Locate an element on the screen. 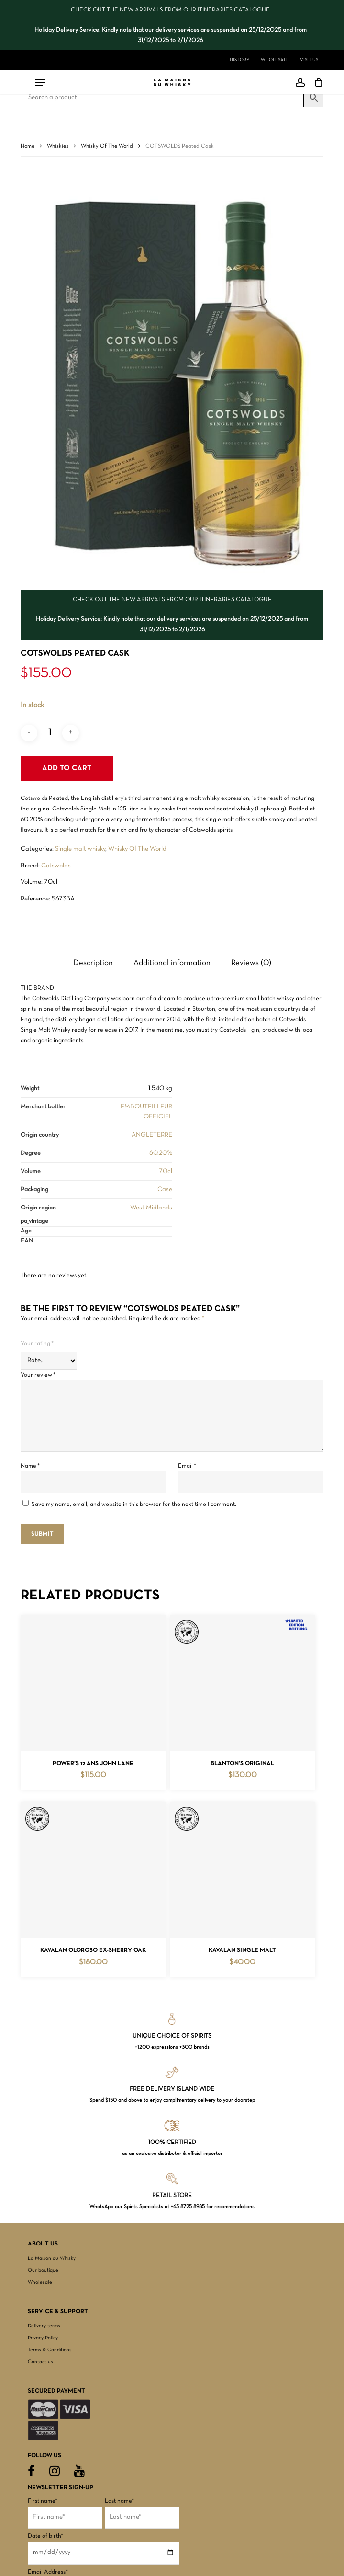  Cotswolds is located at coordinates (56, 866).